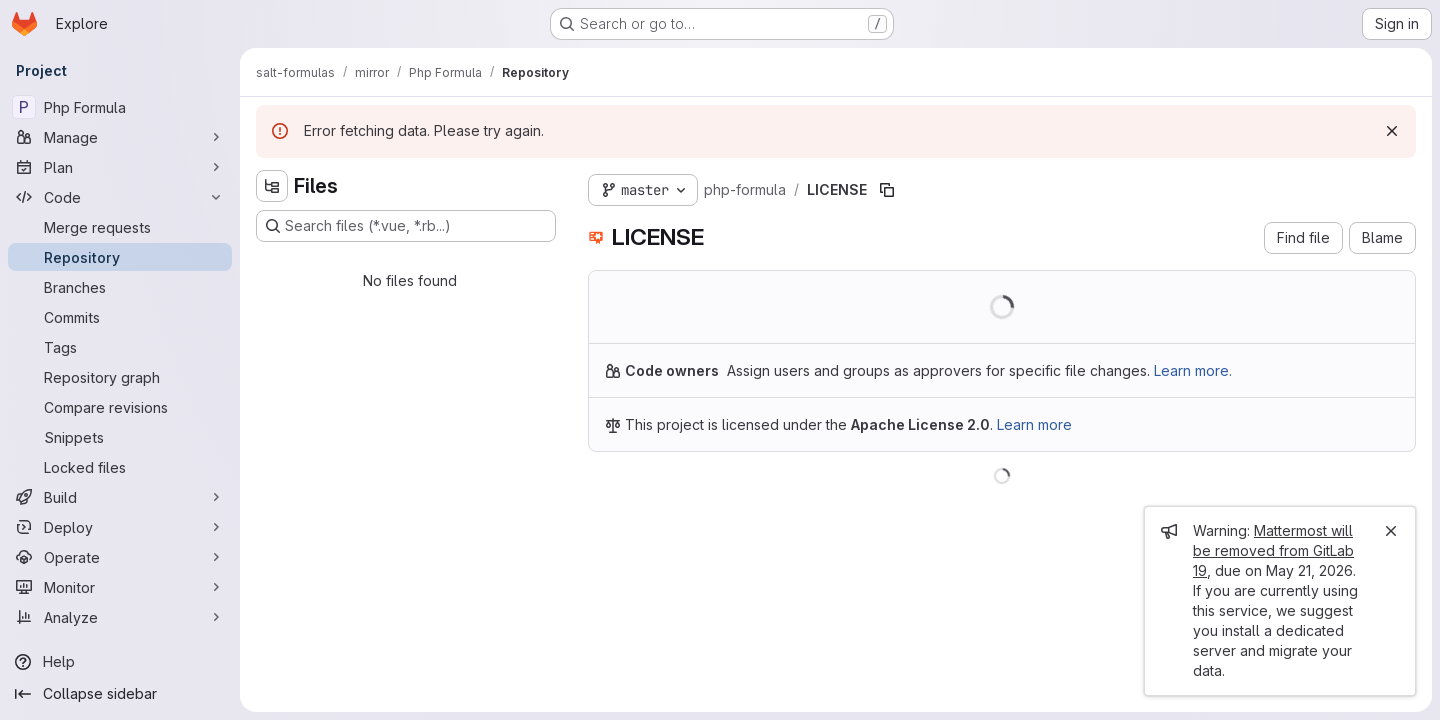  Describe the element at coordinates (120, 347) in the screenshot. I see `[Tags]` at that location.